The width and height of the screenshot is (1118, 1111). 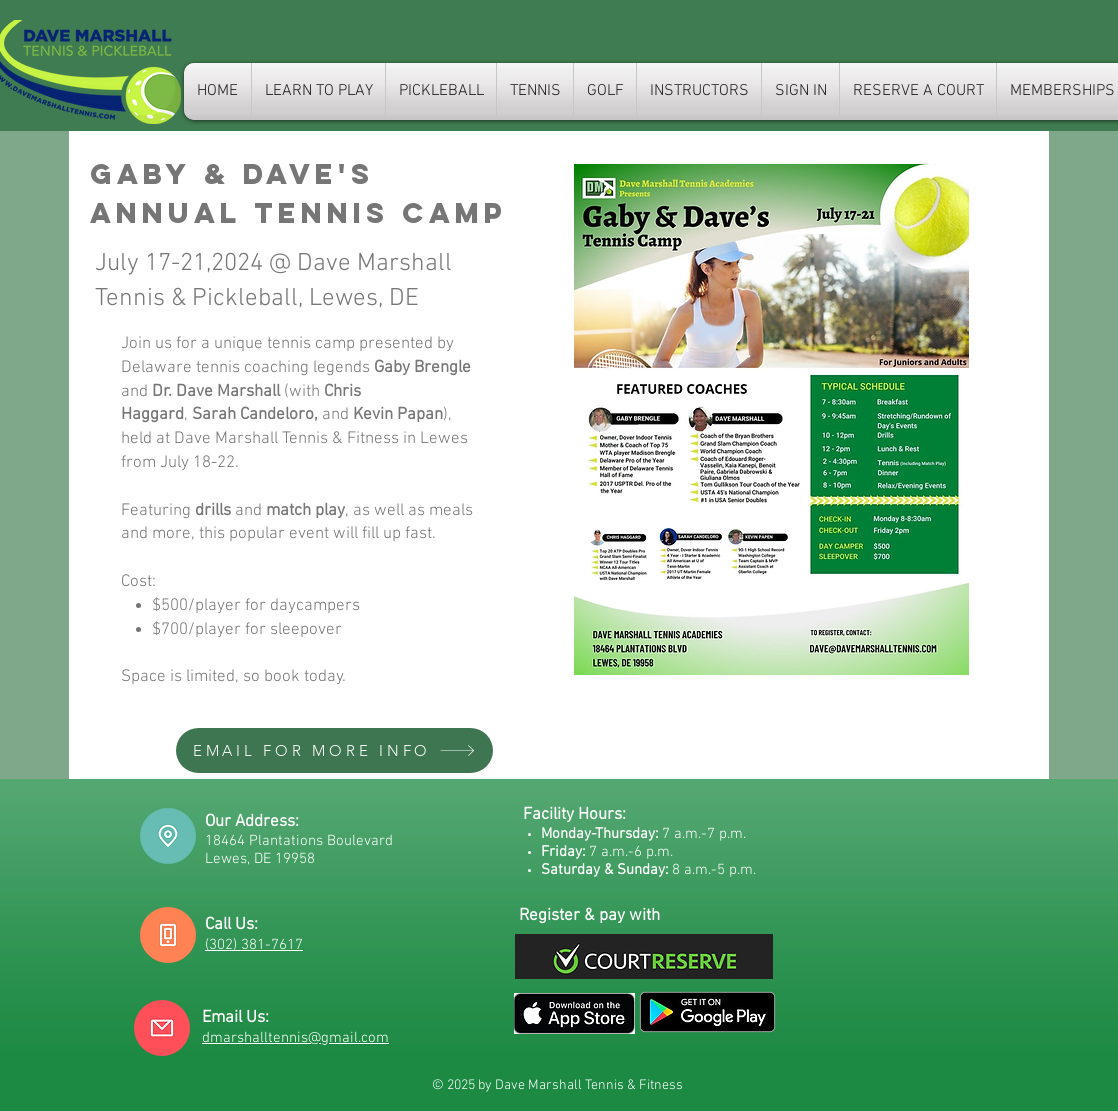 What do you see at coordinates (168, 935) in the screenshot?
I see `[Call us]` at bounding box center [168, 935].